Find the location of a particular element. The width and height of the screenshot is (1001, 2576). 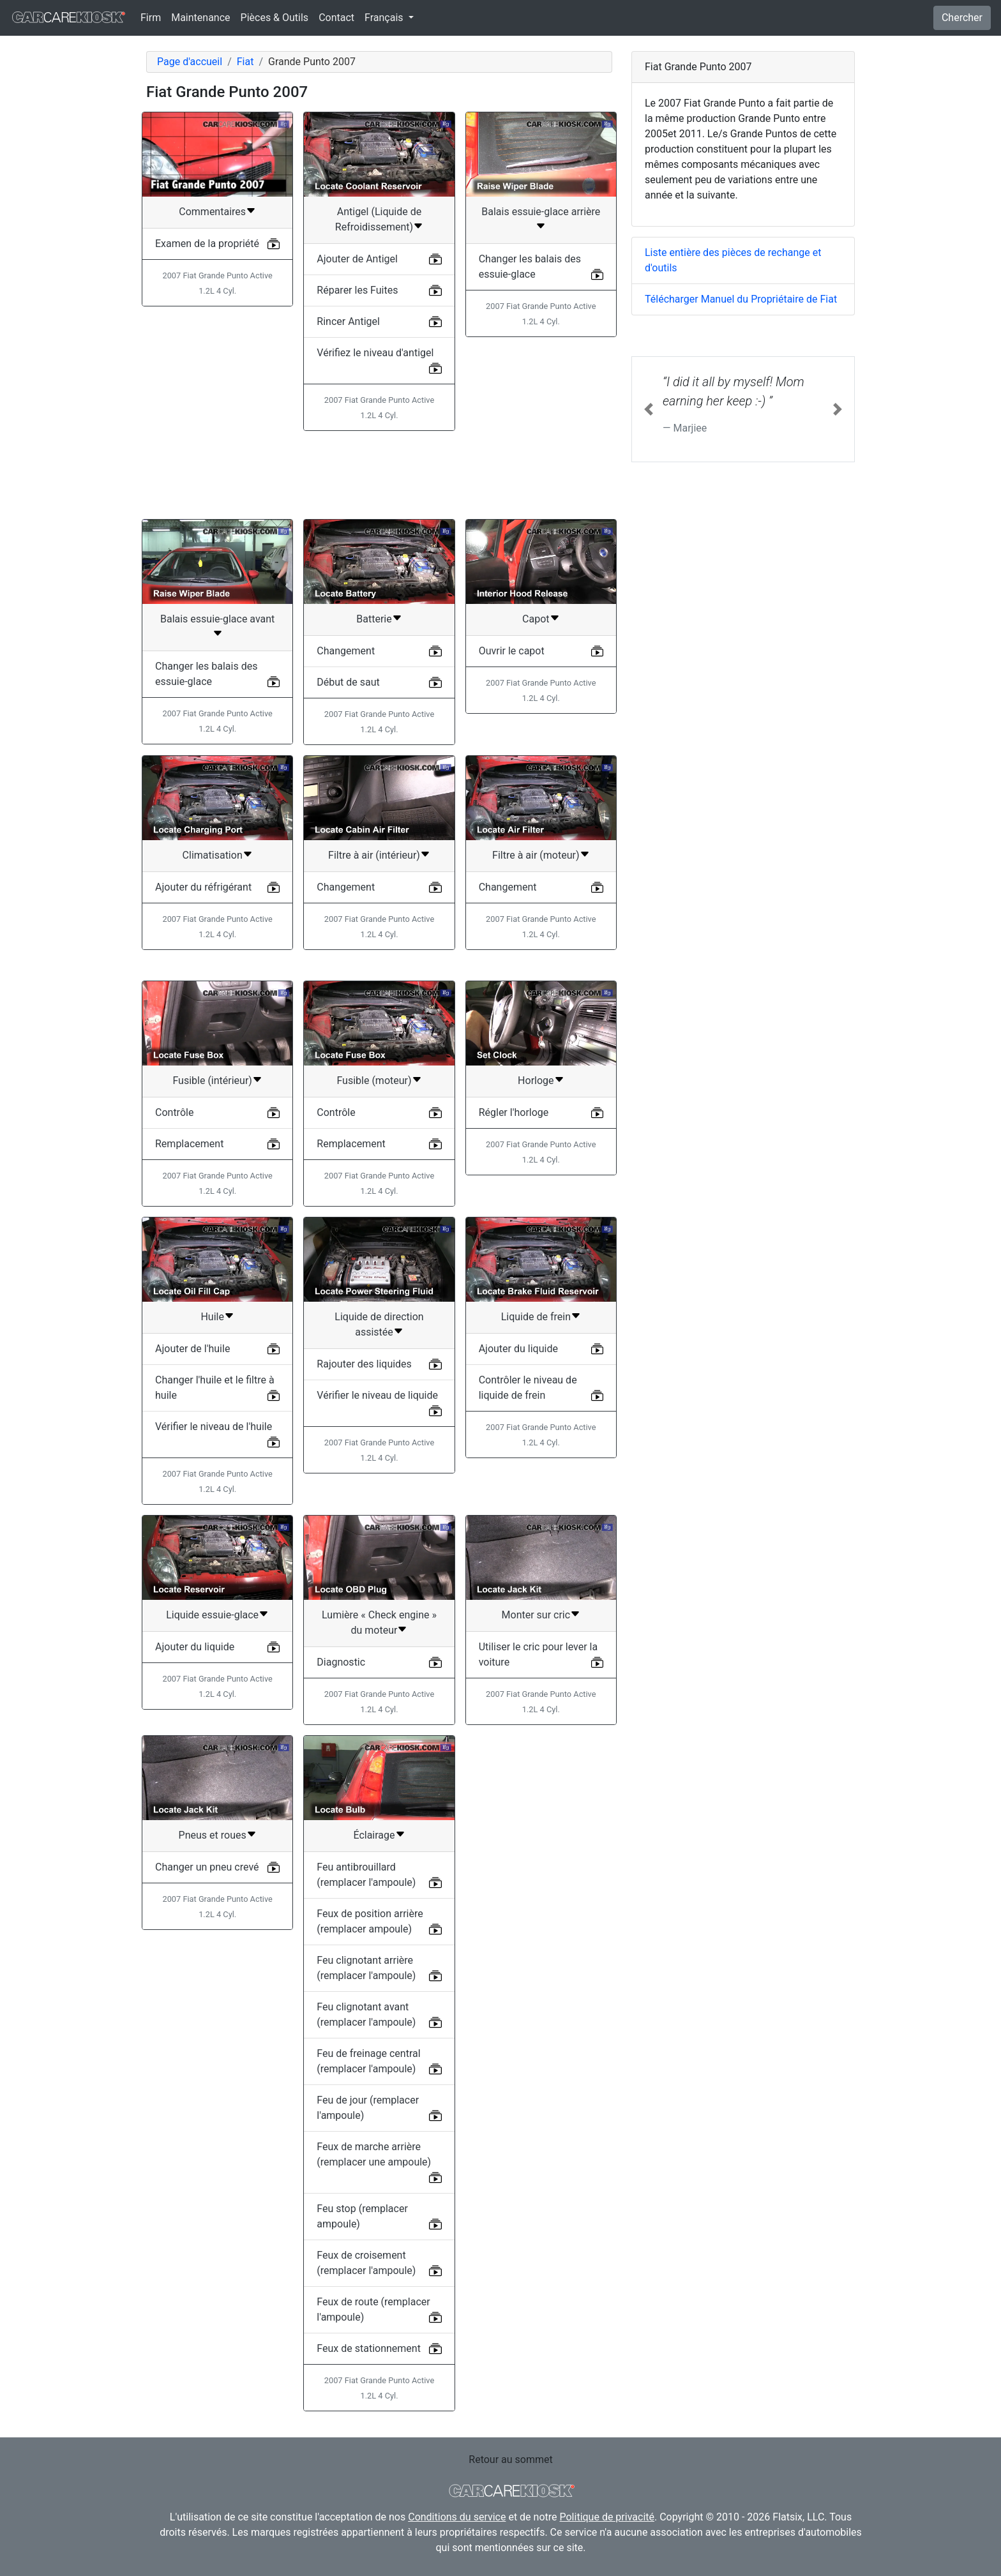

Vérifiez le niveau d'antigel is located at coordinates (375, 353).